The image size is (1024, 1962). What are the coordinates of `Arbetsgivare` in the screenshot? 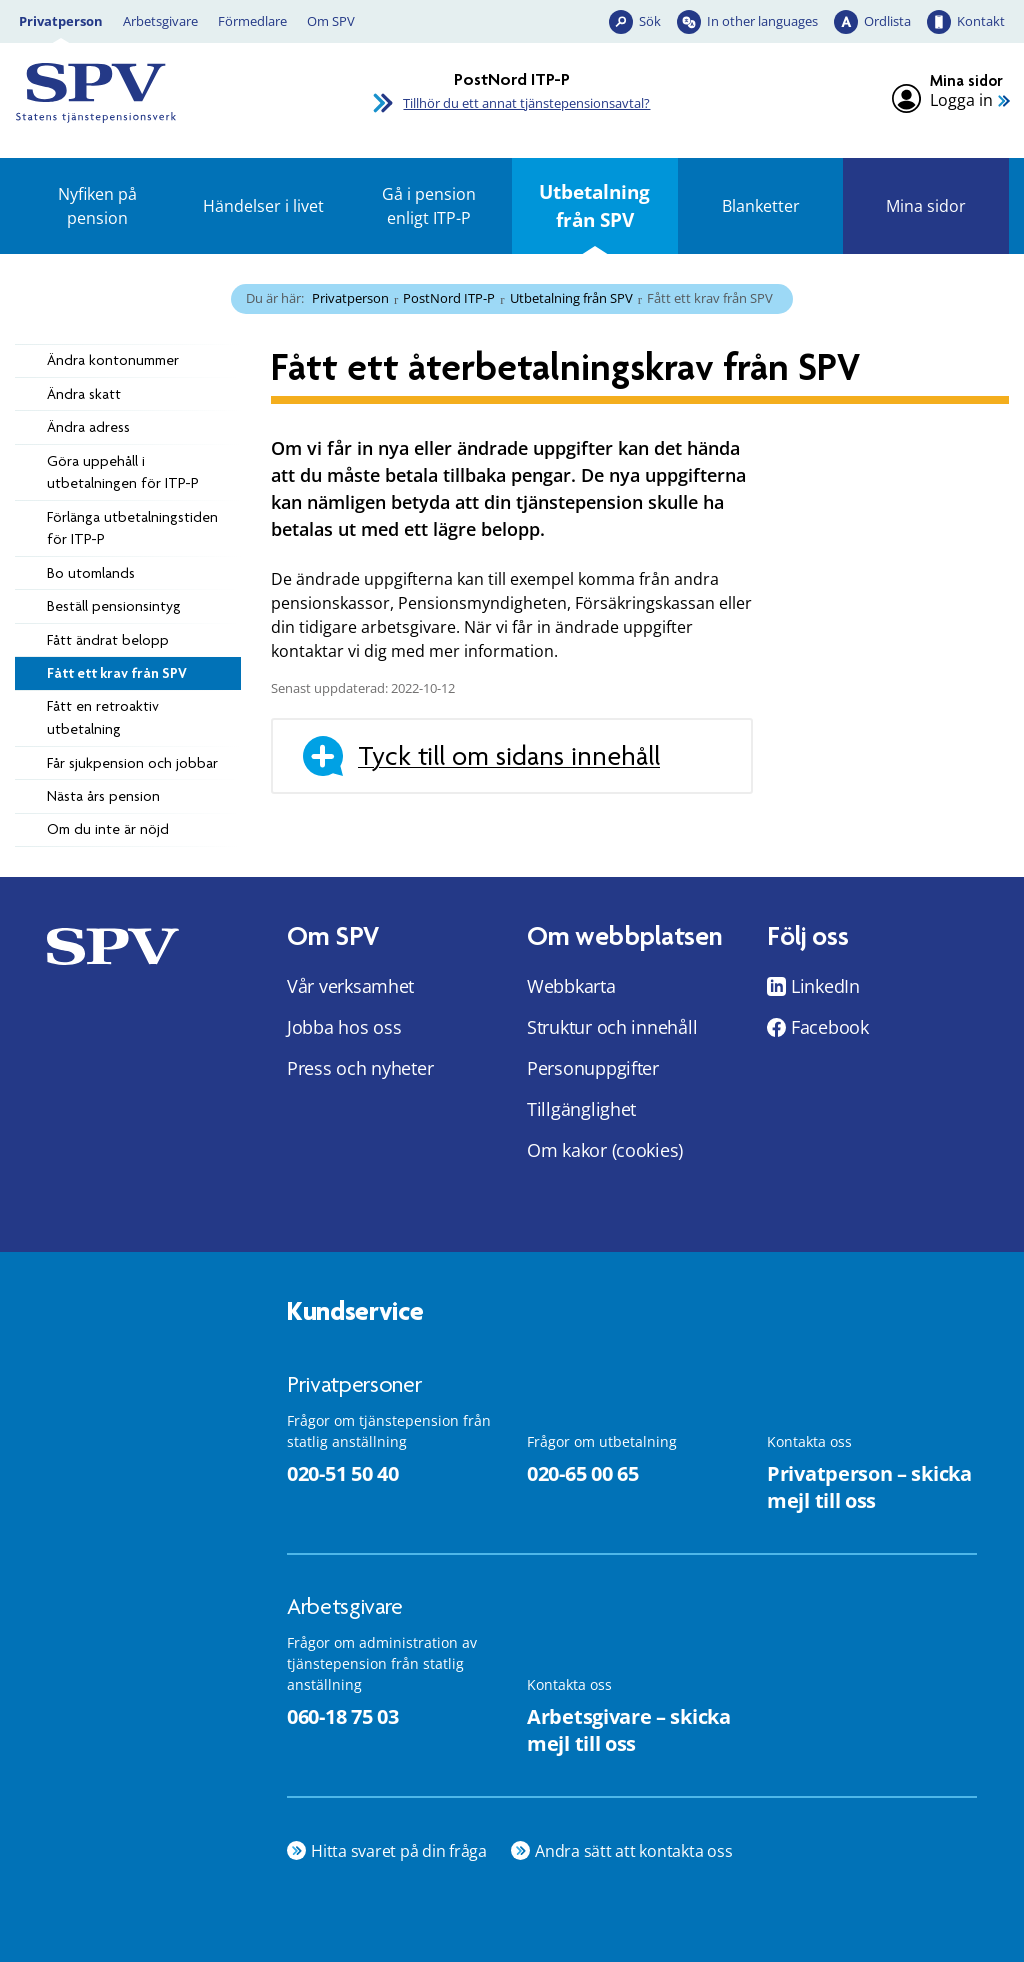 It's located at (160, 21).